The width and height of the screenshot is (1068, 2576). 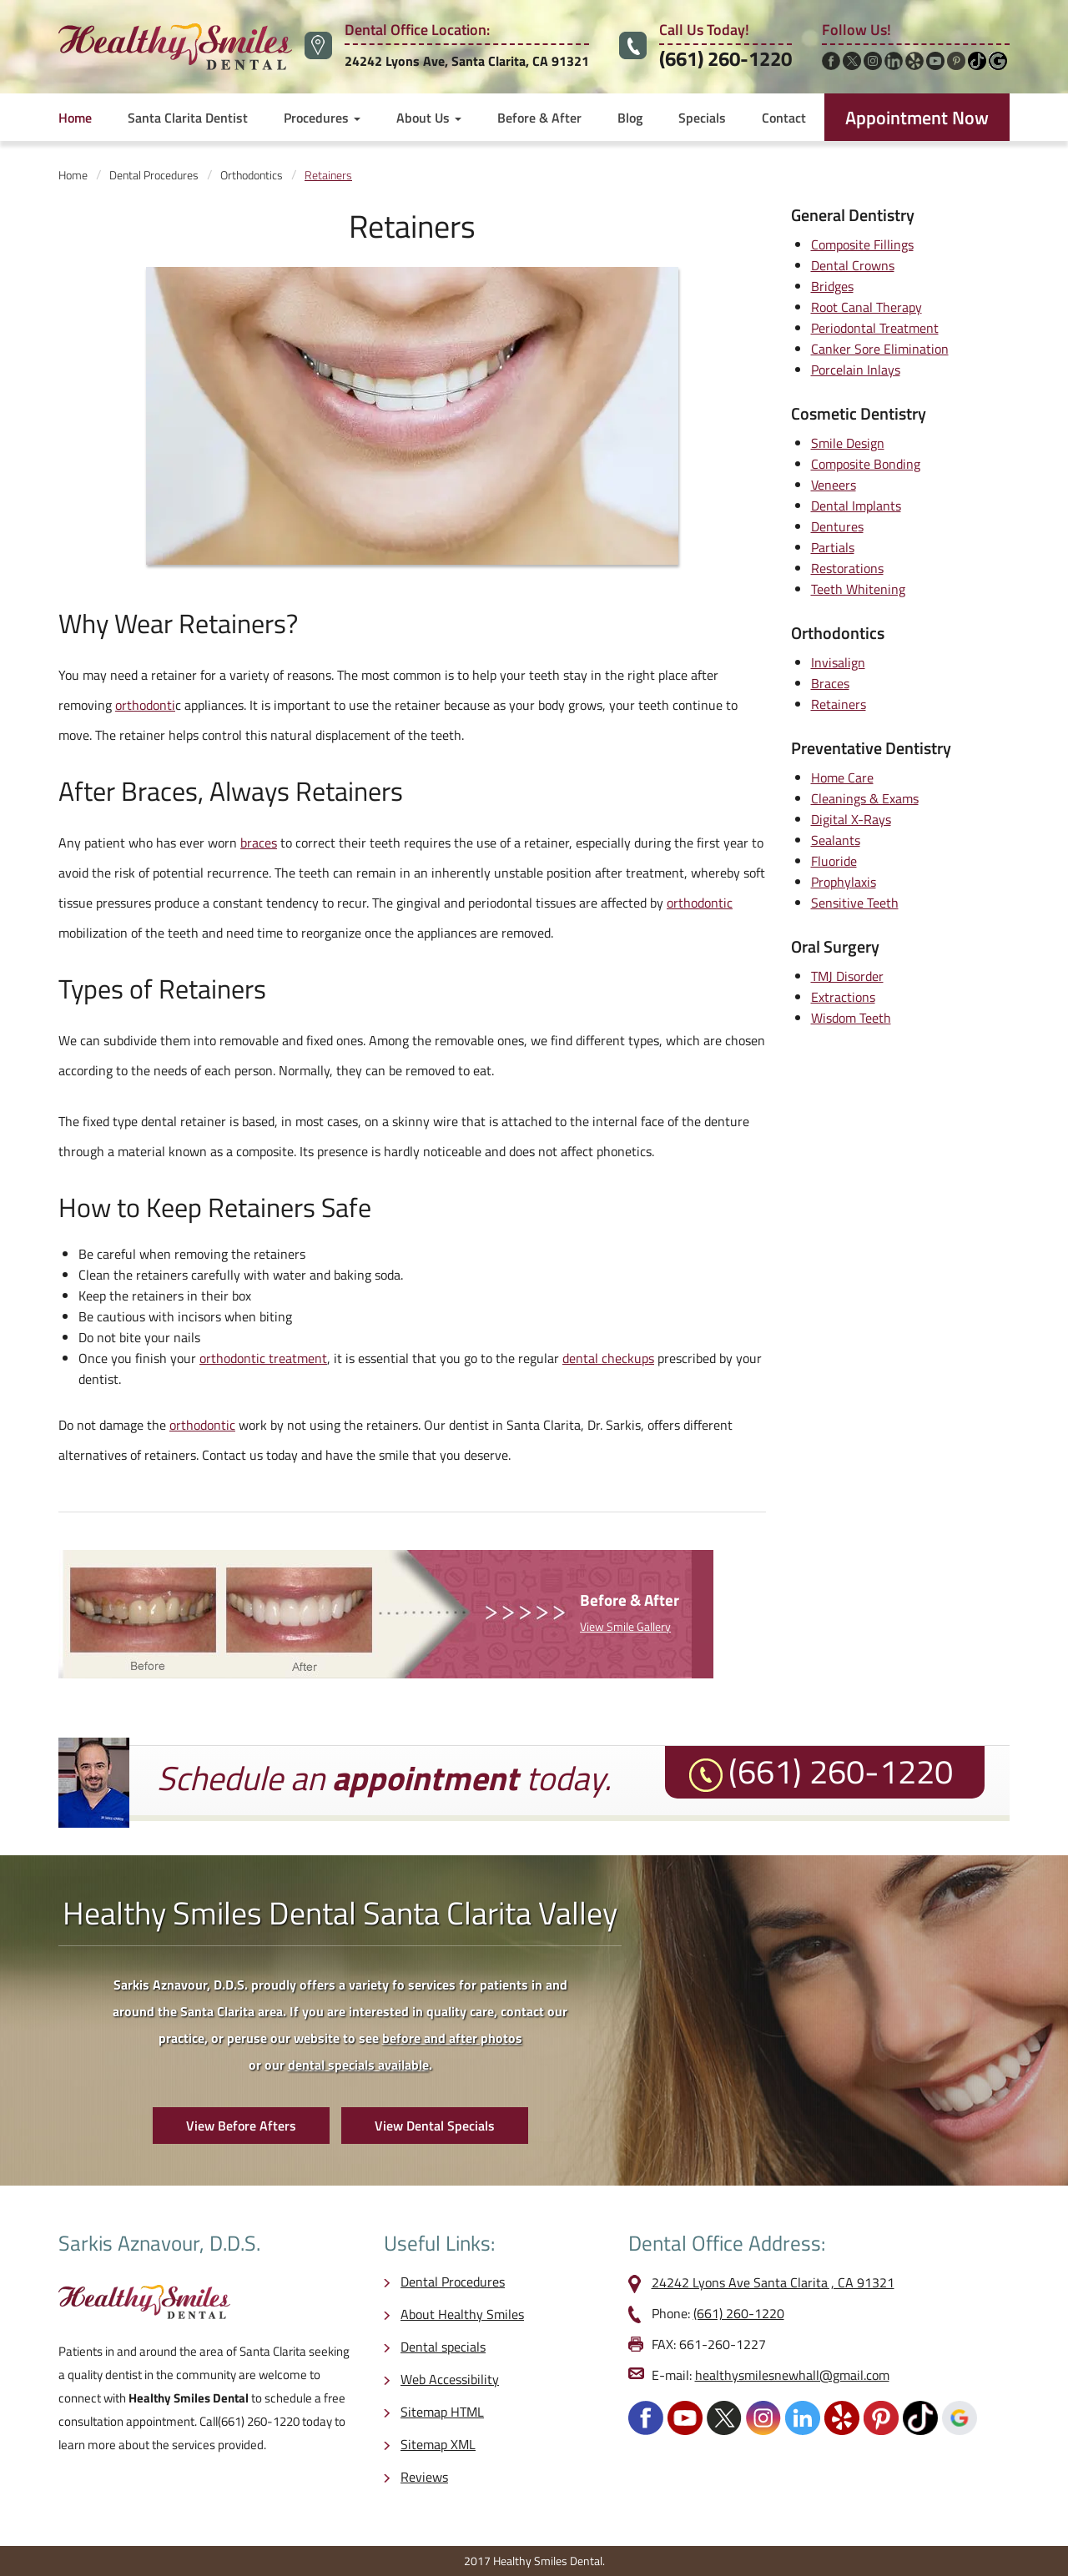 What do you see at coordinates (875, 328) in the screenshot?
I see `Periodontal Treatment` at bounding box center [875, 328].